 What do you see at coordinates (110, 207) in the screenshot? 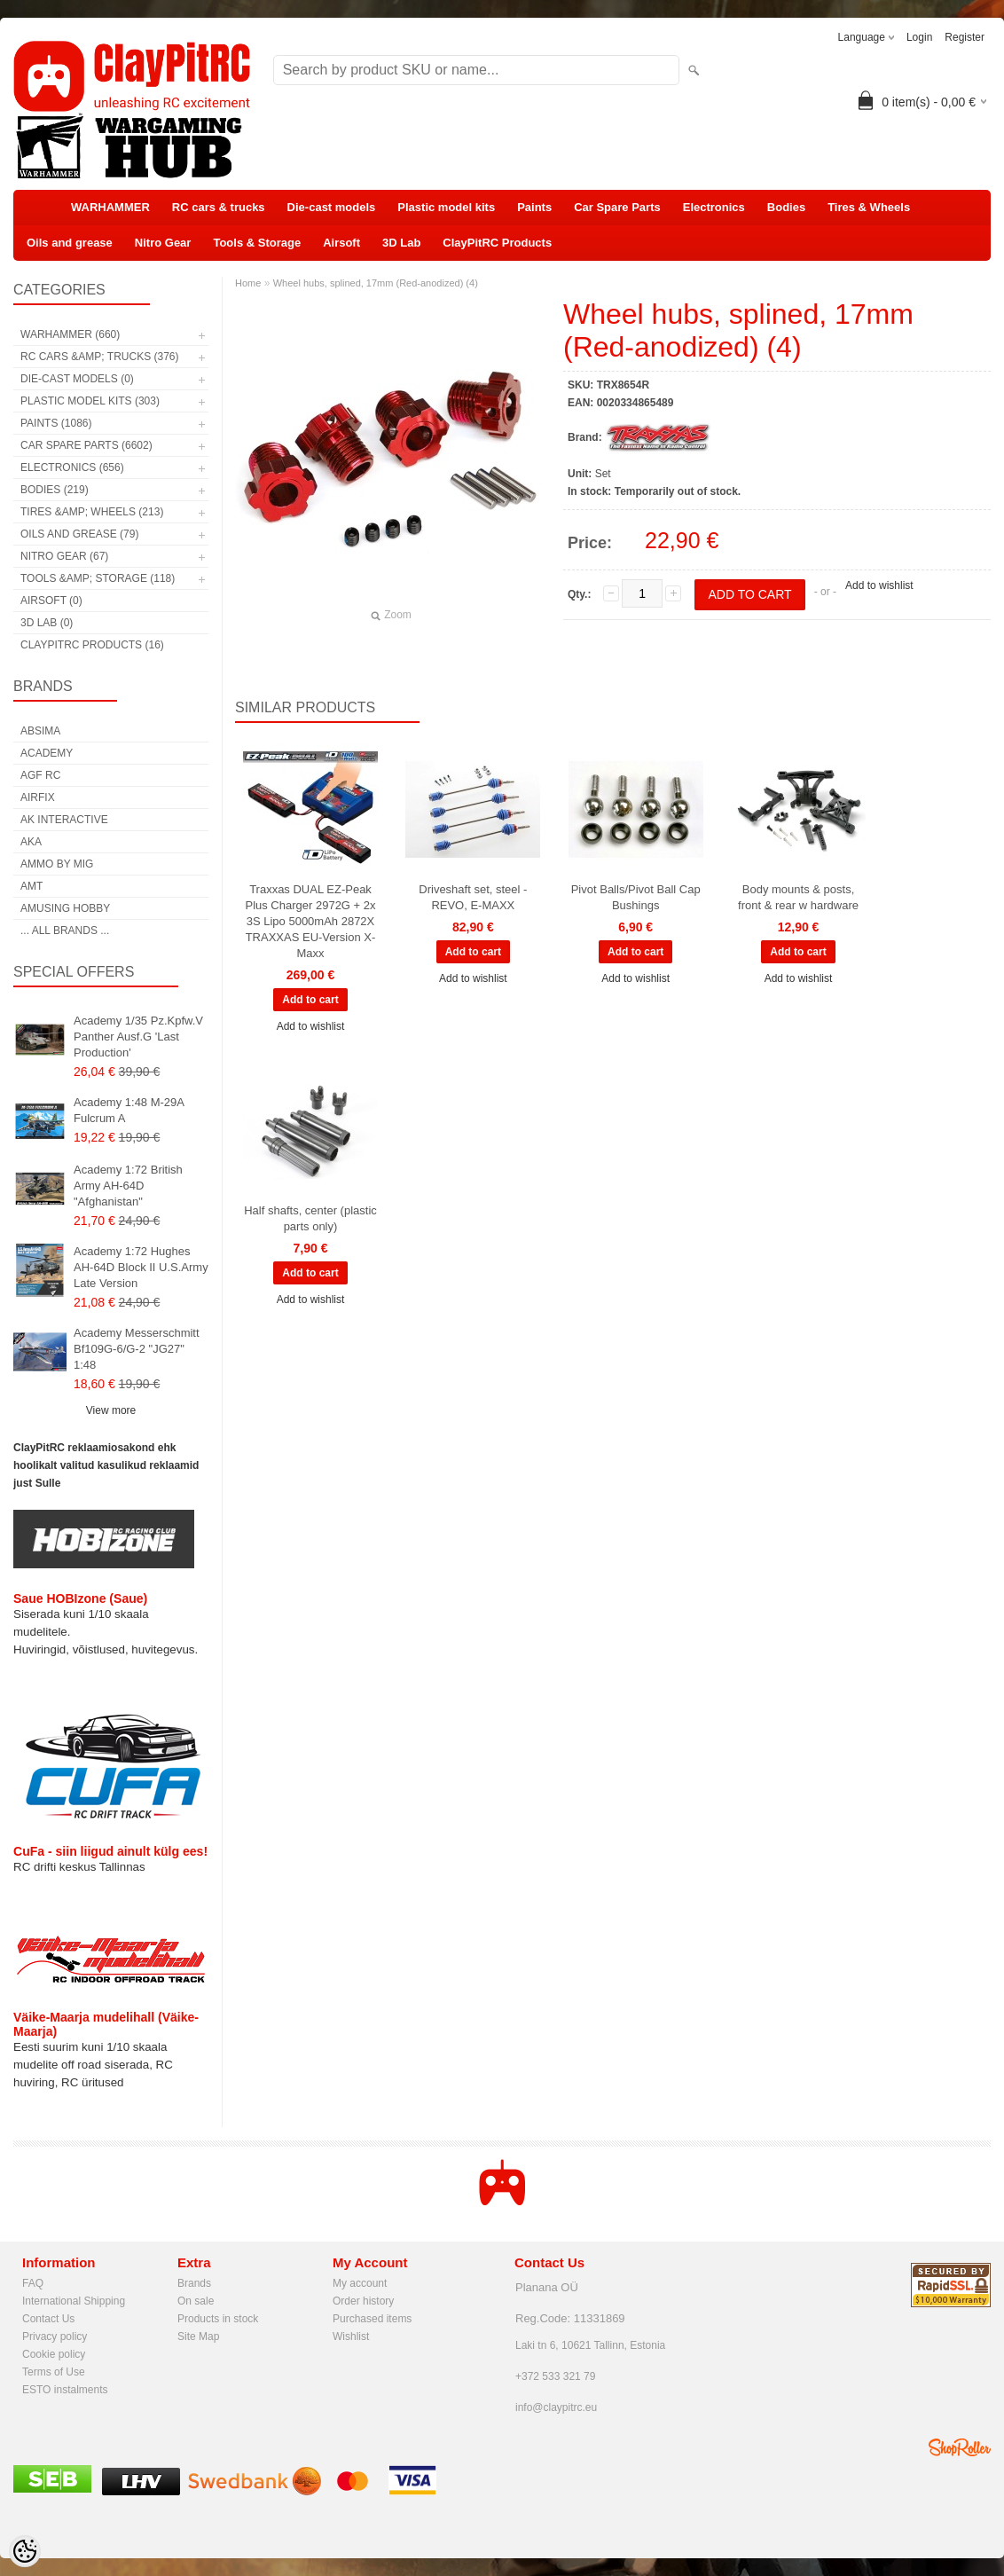
I see `WARHAMMER` at bounding box center [110, 207].